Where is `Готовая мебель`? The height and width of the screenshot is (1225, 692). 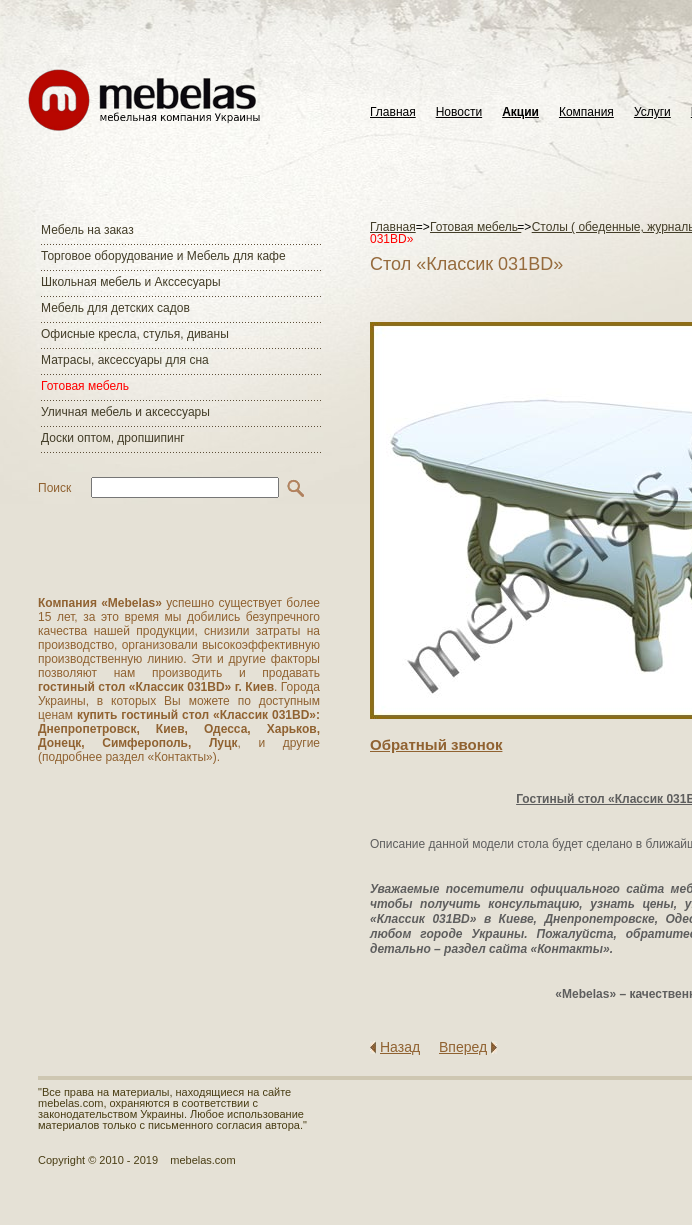
Готовая мебель is located at coordinates (85, 386).